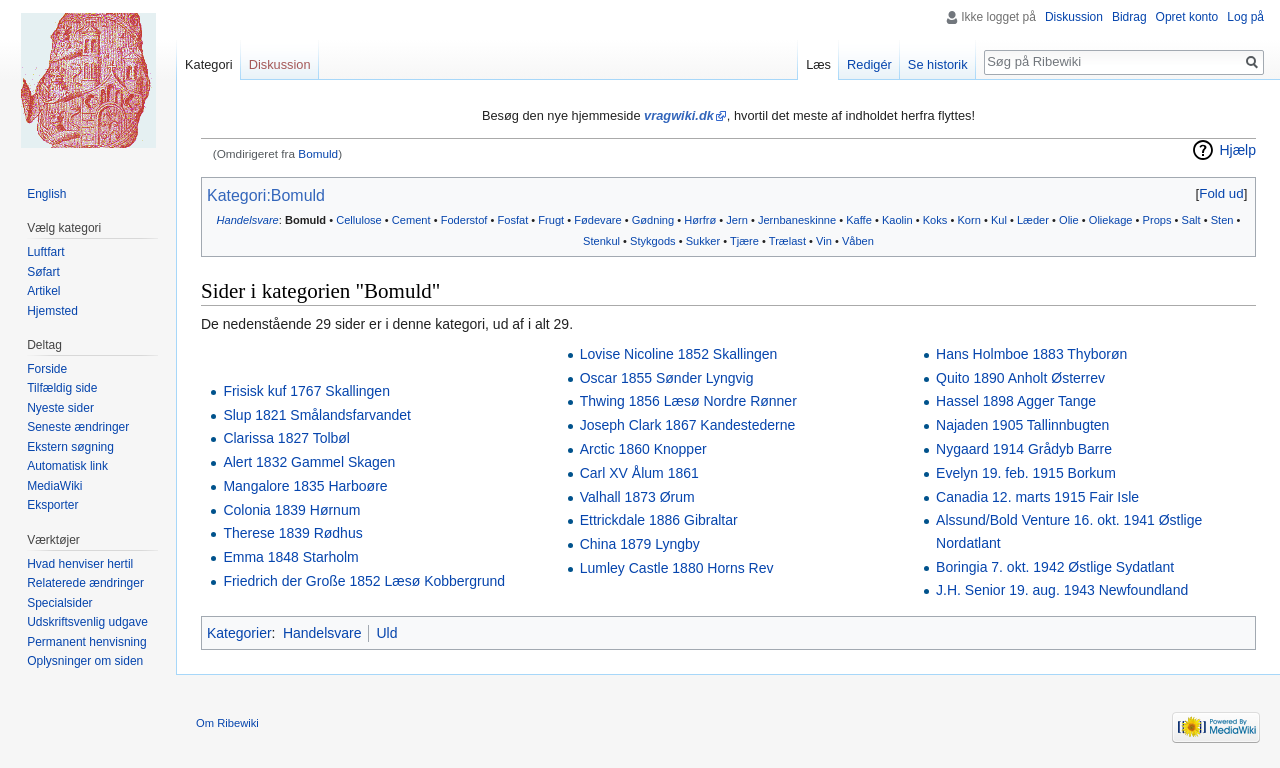 The image size is (1280, 768). What do you see at coordinates (80, 564) in the screenshot?
I see `Hvad henviser hertil` at bounding box center [80, 564].